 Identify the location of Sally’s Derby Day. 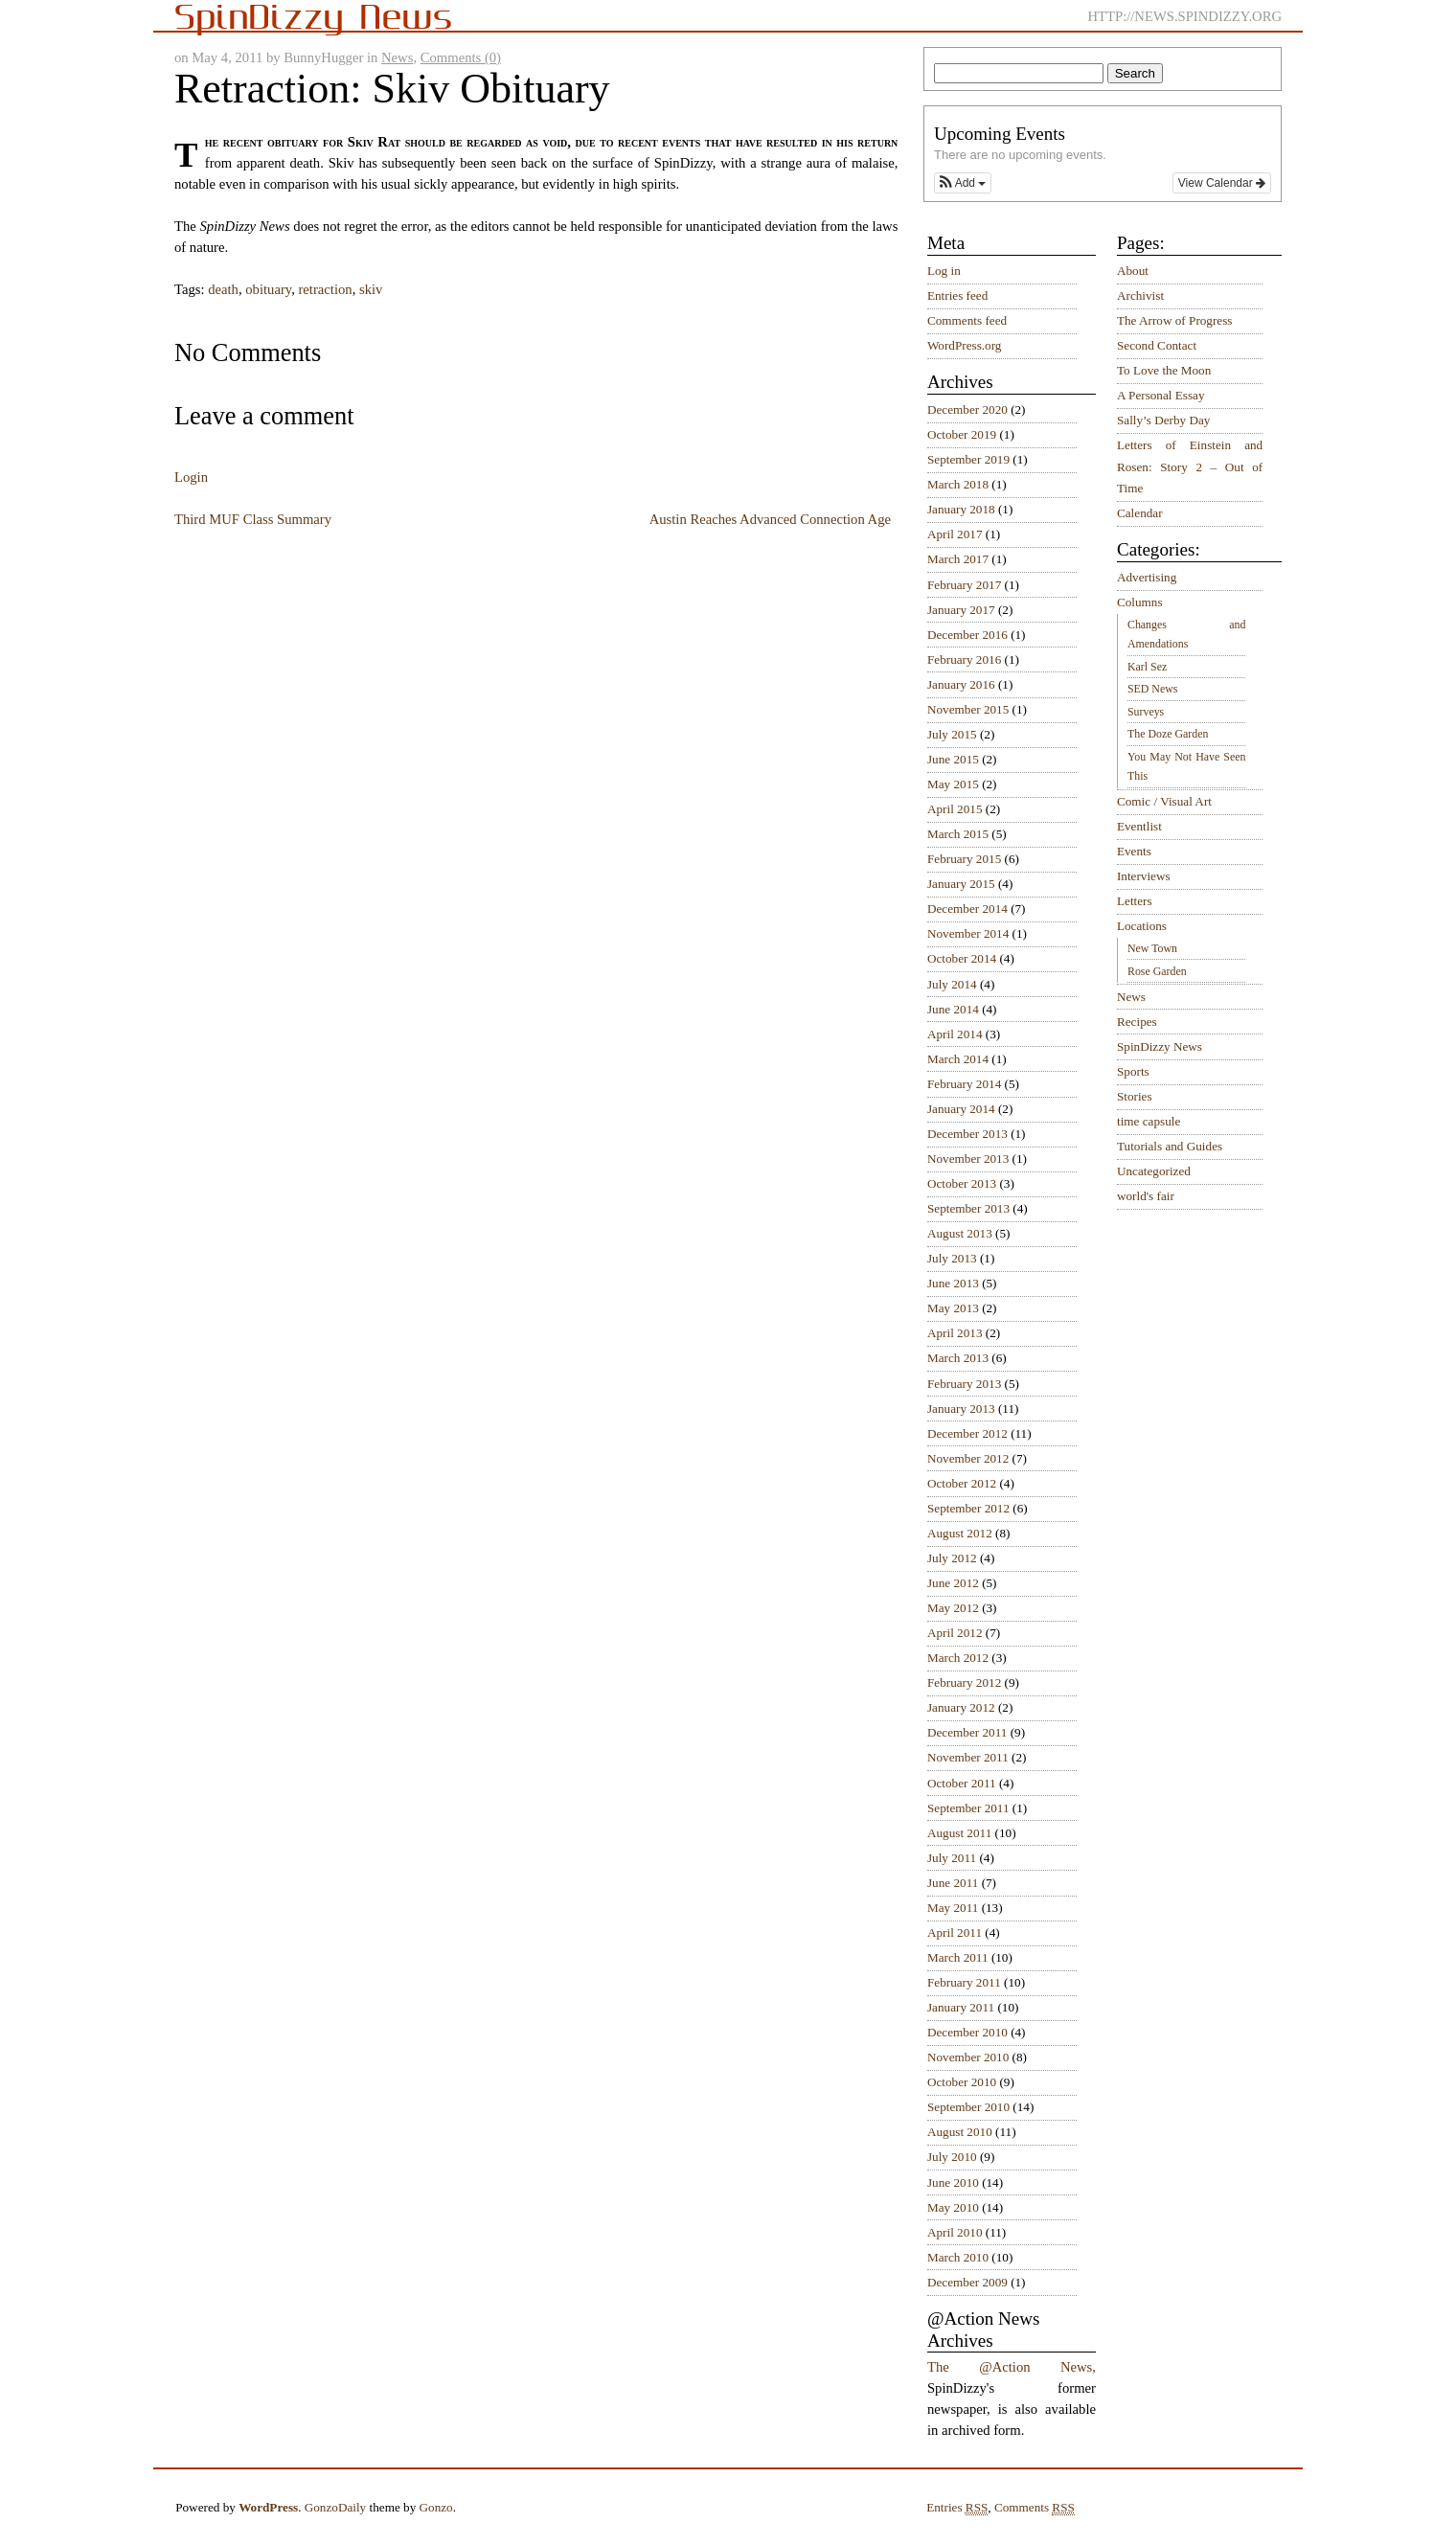
(1163, 420).